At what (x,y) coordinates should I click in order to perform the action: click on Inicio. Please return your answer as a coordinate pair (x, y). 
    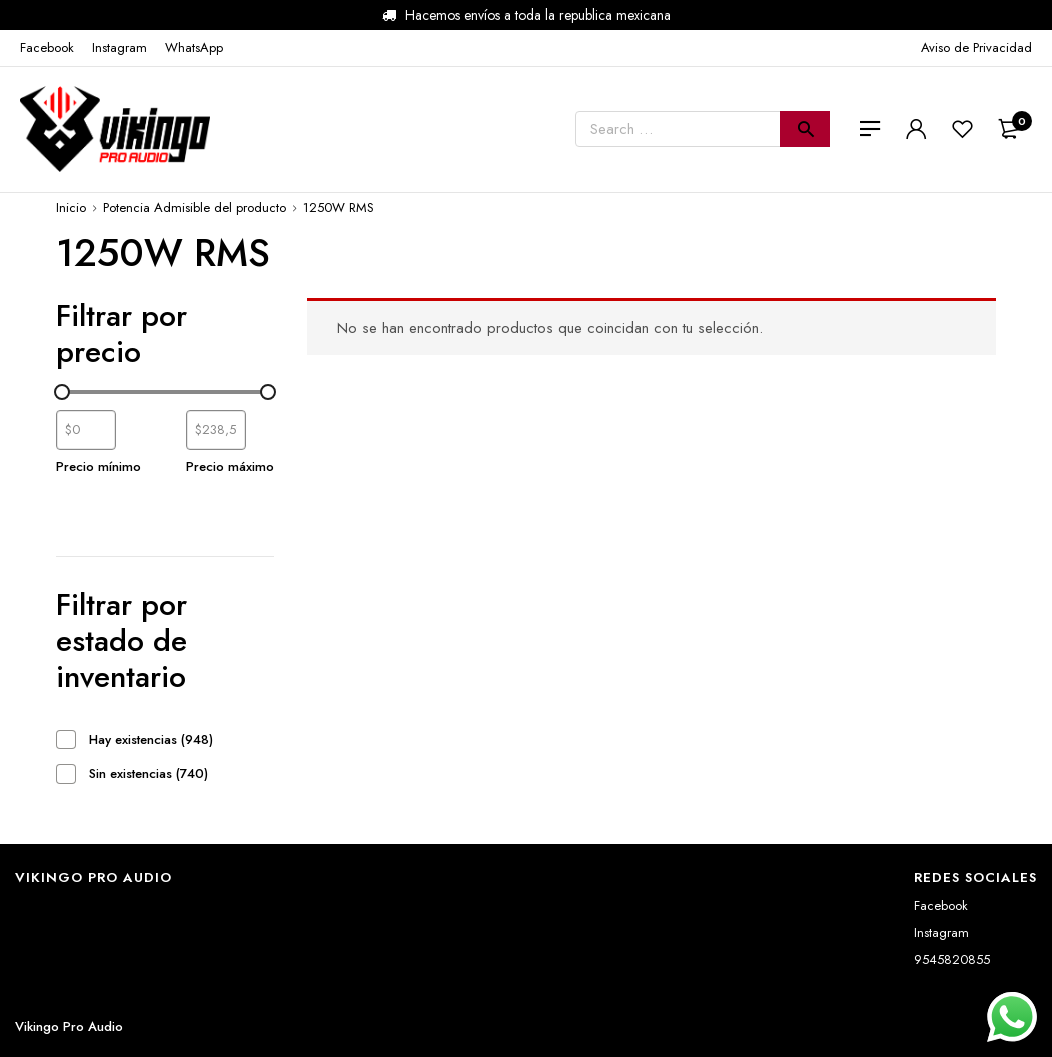
    Looking at the image, I should click on (71, 207).